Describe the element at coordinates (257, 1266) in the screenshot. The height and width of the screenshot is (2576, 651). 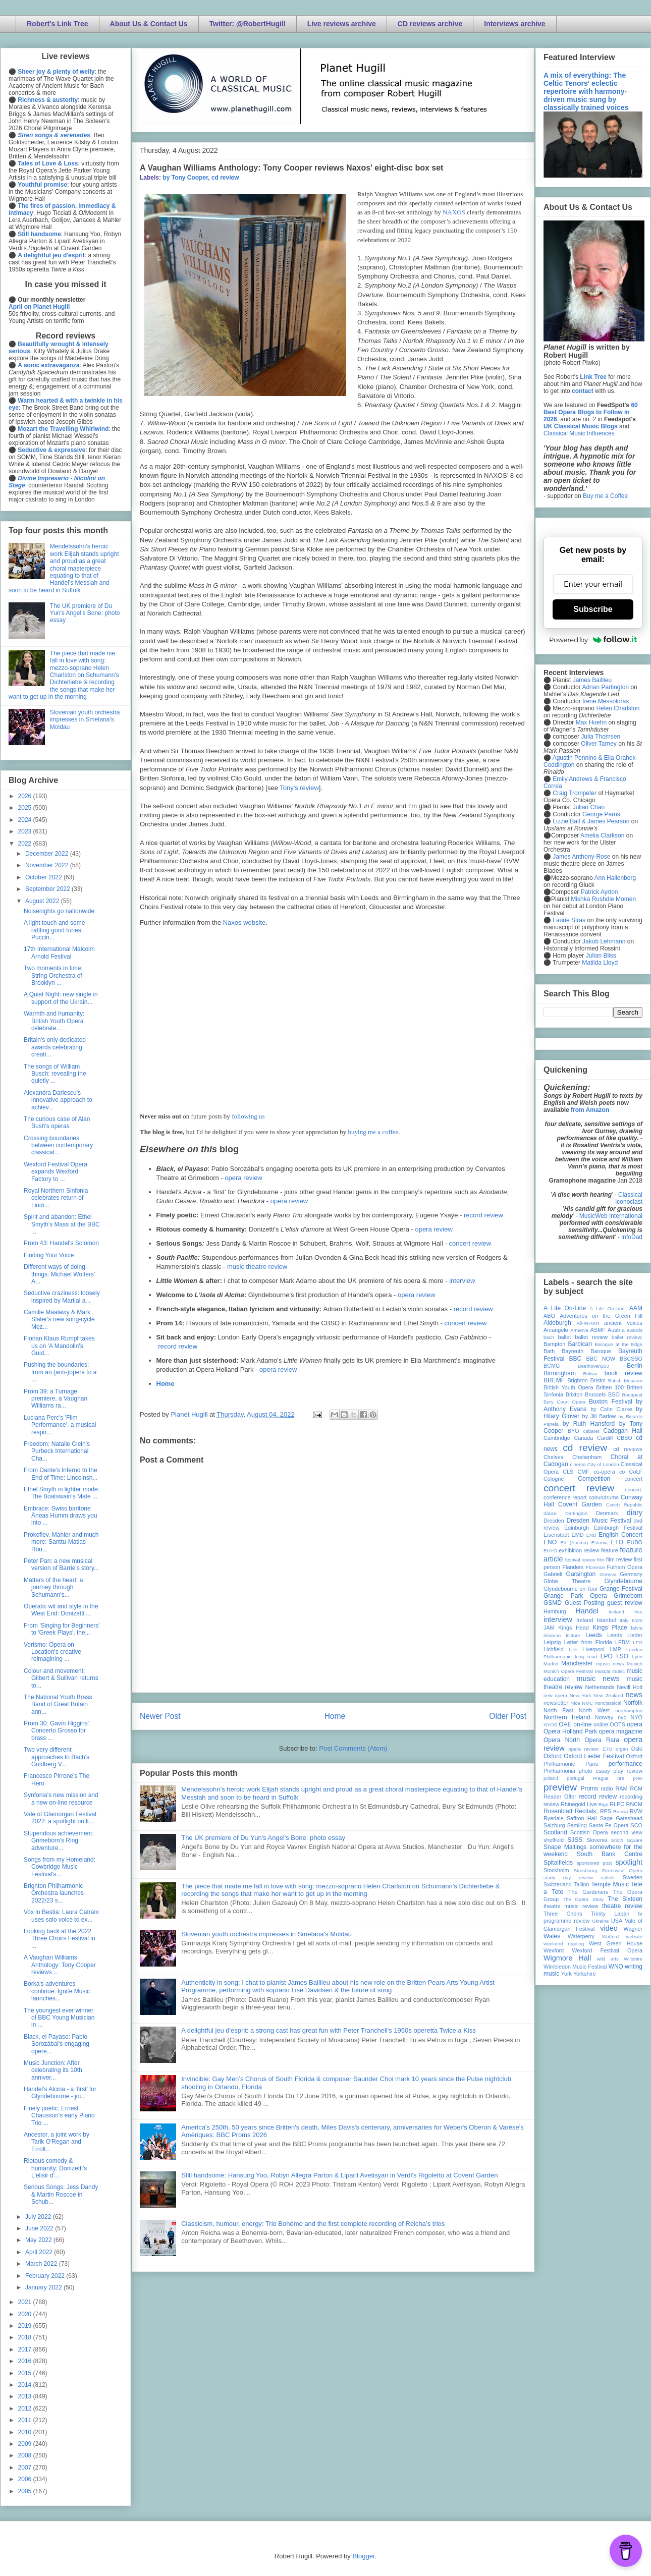
I see `music theatre review` at that location.